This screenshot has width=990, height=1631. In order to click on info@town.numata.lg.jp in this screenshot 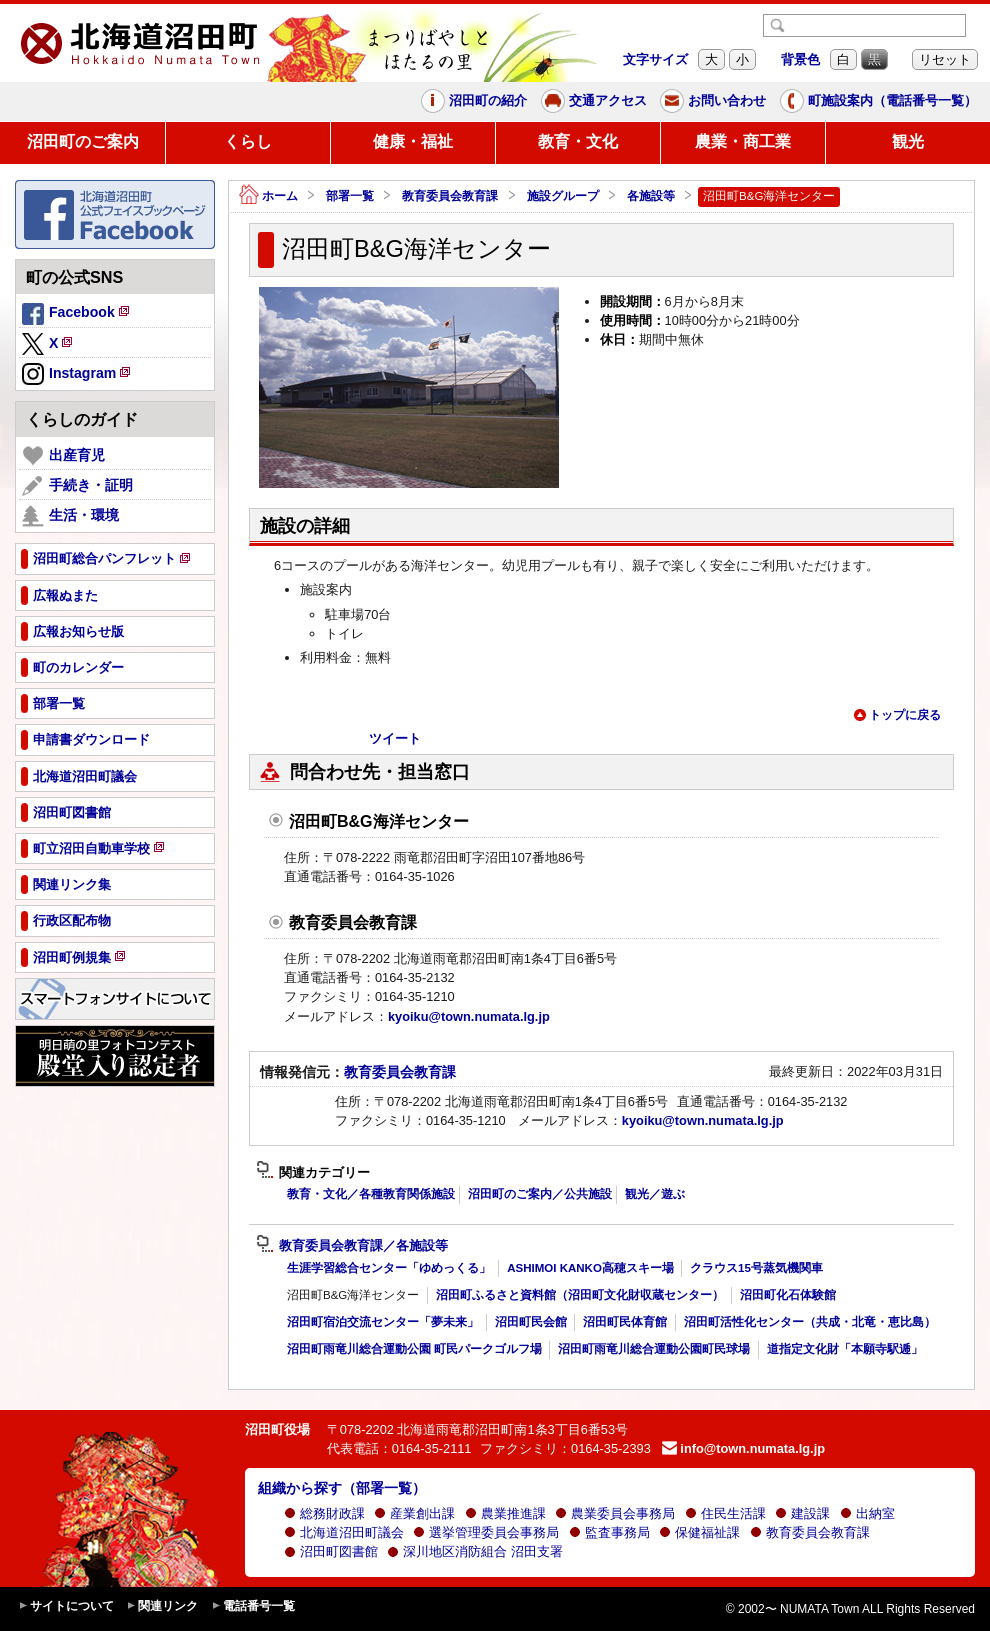, I will do `click(743, 1448)`.